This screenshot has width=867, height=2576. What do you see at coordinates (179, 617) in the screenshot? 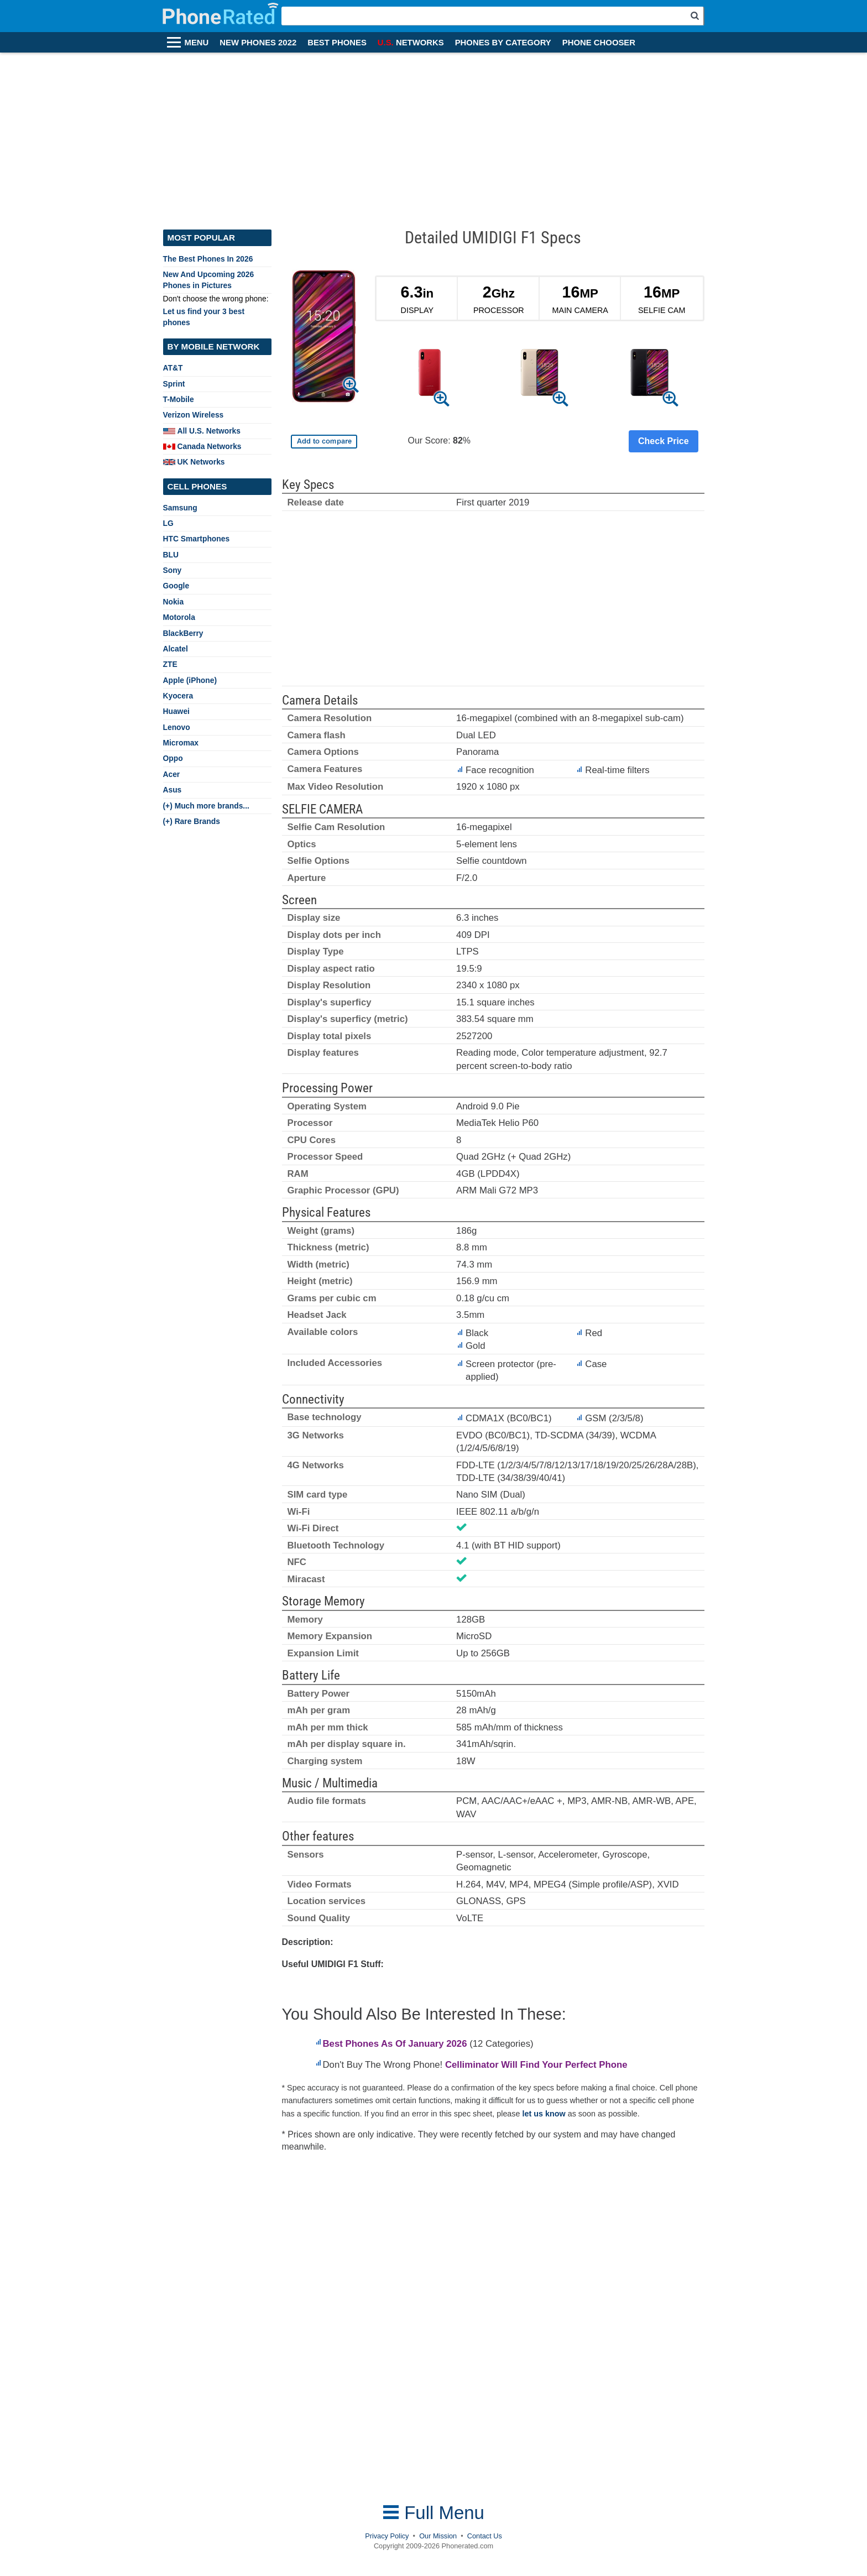
I see `Motorola` at bounding box center [179, 617].